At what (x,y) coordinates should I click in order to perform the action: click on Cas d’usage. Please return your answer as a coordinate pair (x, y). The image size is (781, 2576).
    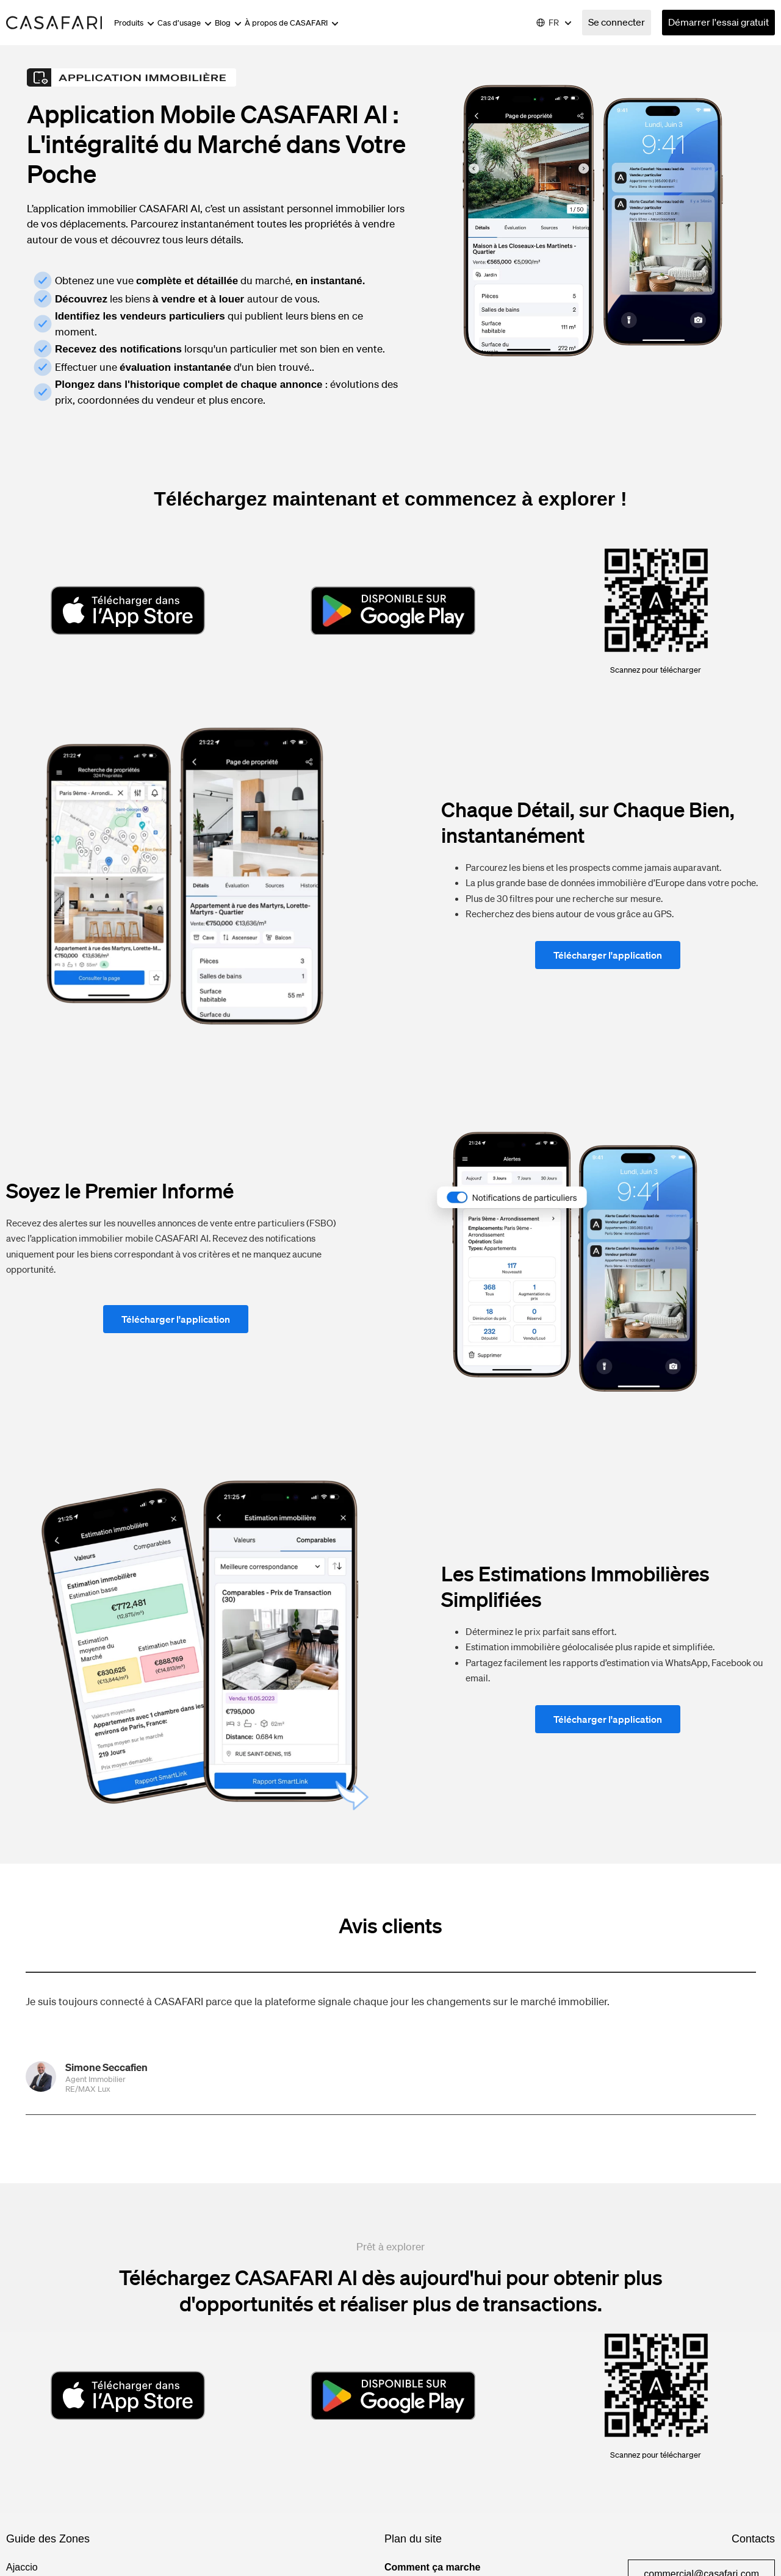
    Looking at the image, I should click on (184, 23).